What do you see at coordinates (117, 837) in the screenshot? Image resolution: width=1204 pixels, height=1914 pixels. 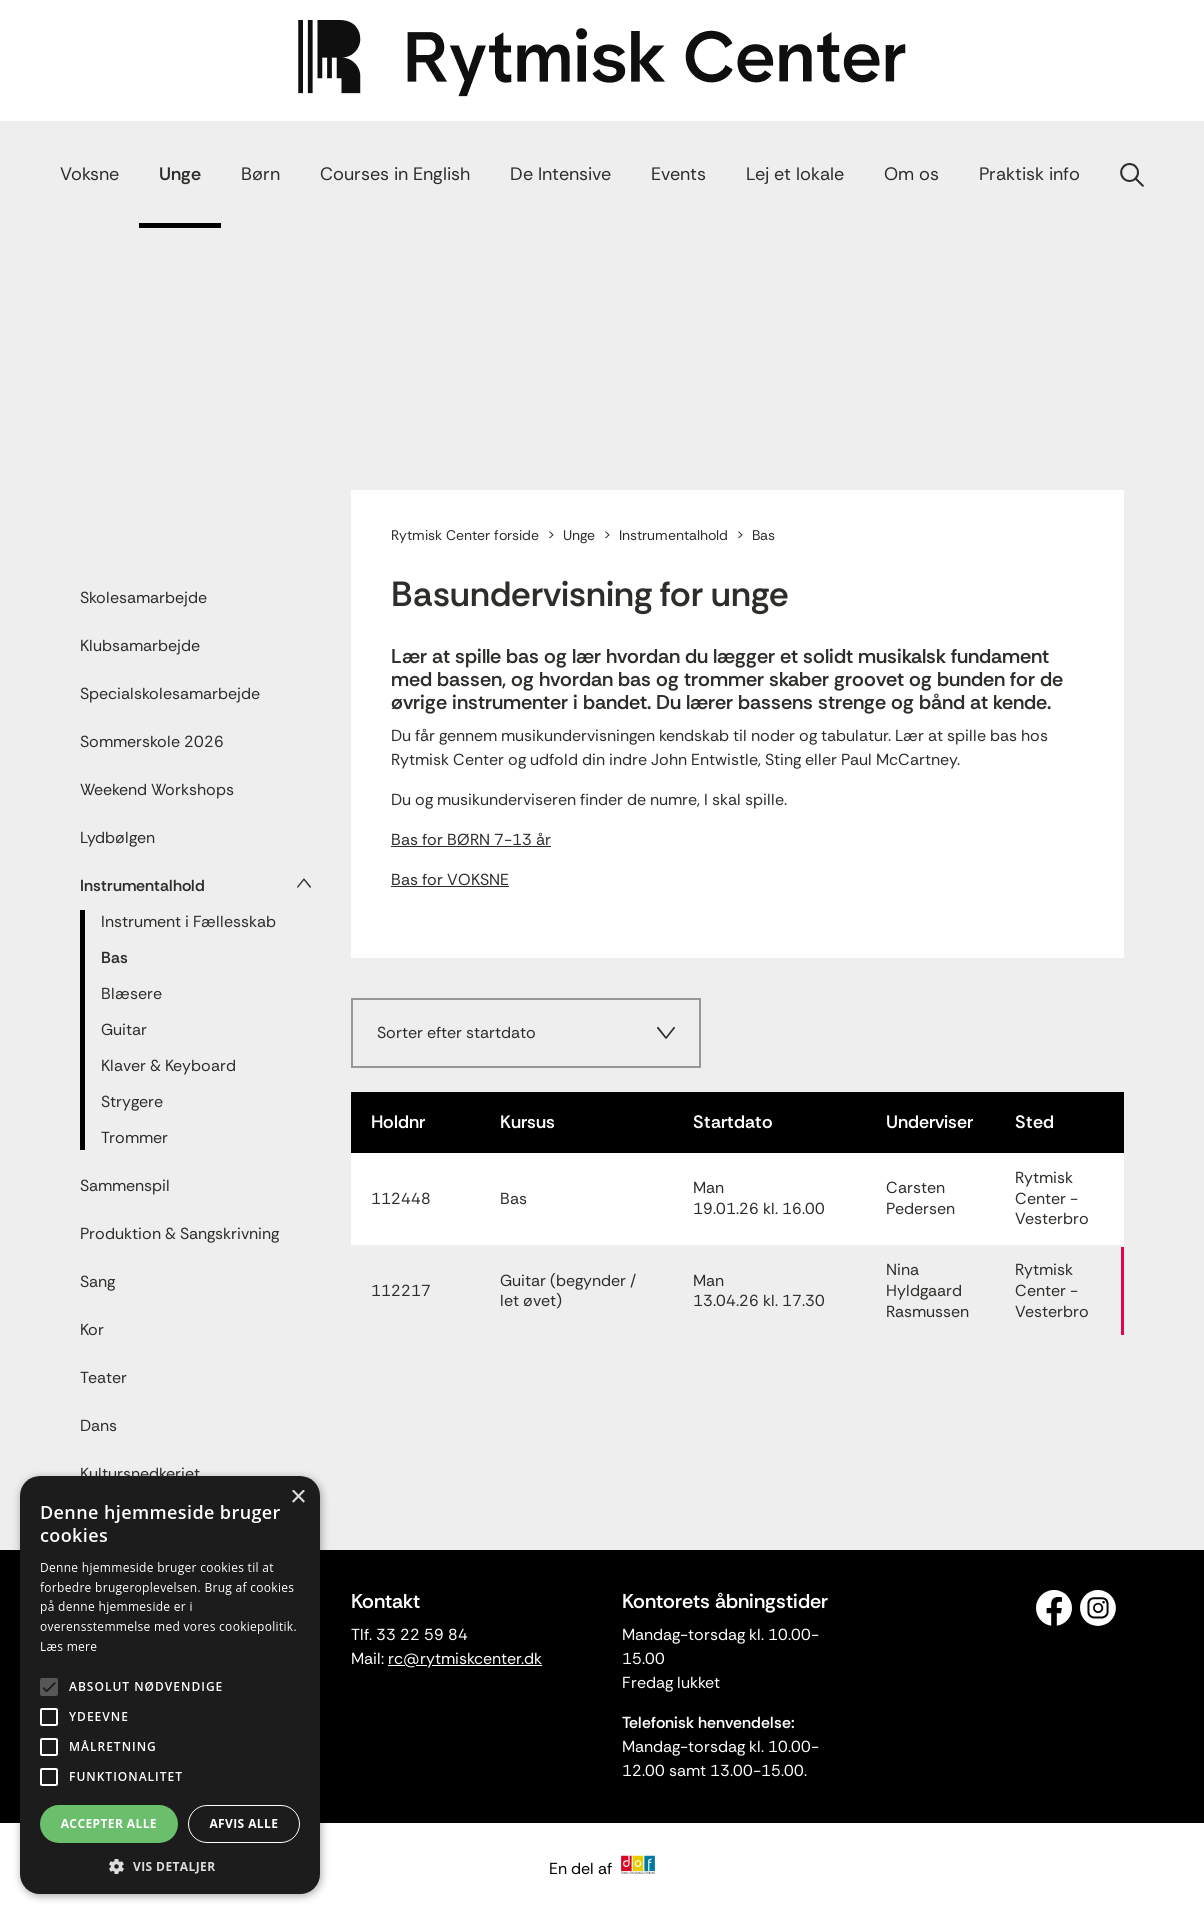 I see `Lydbølgen` at bounding box center [117, 837].